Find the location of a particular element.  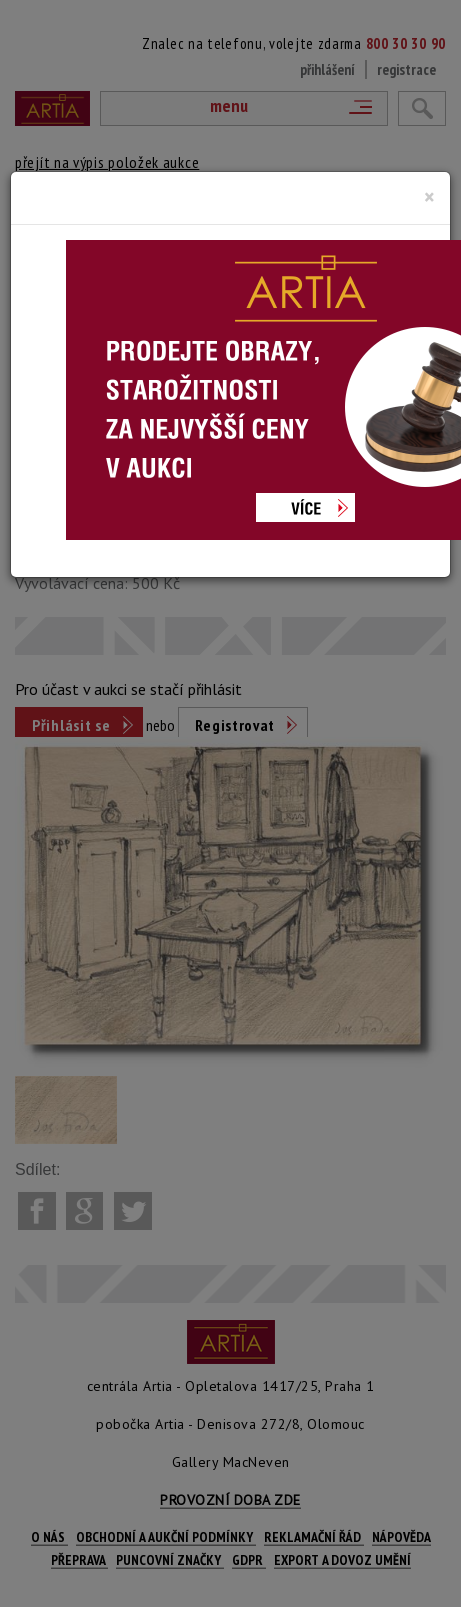

[Close] is located at coordinates (429, 197).